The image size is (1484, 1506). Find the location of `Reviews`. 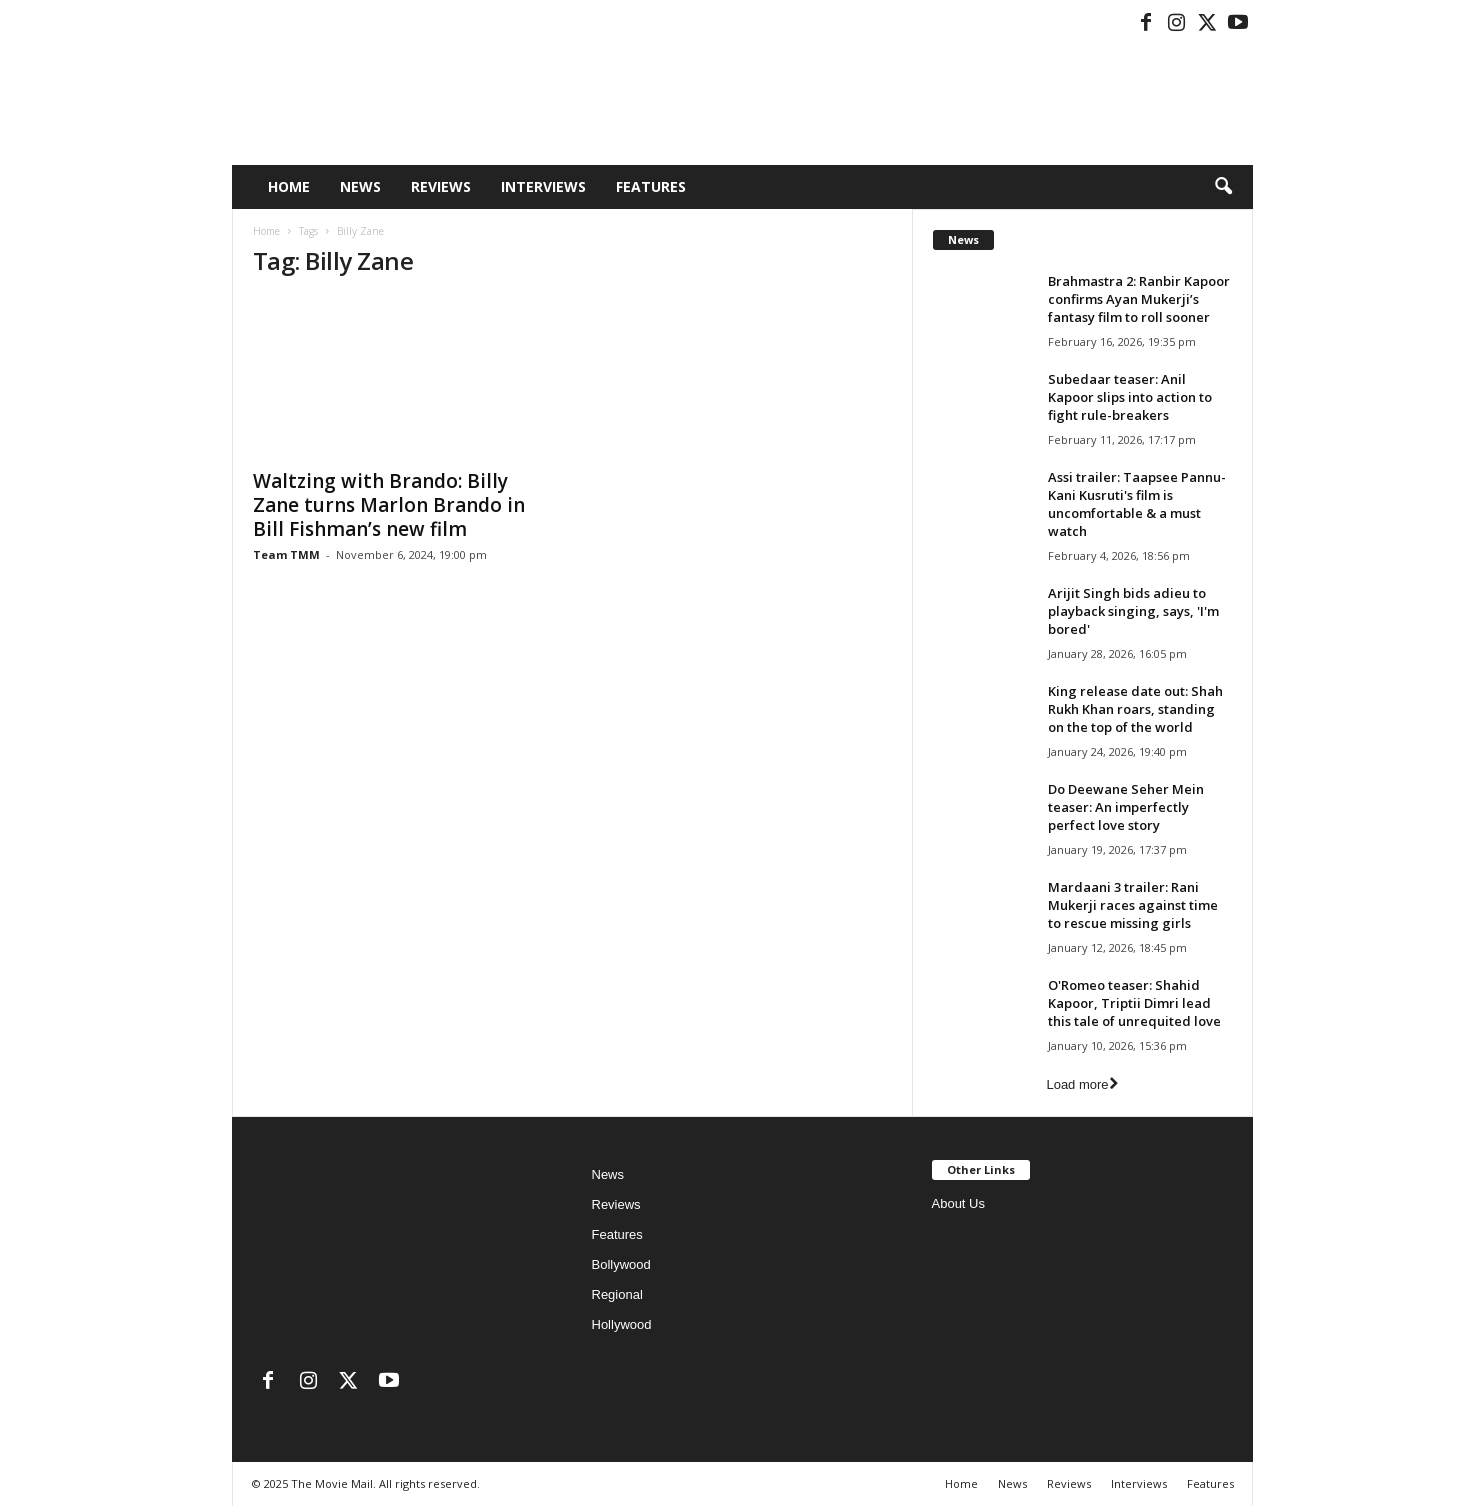

Reviews is located at coordinates (441, 186).